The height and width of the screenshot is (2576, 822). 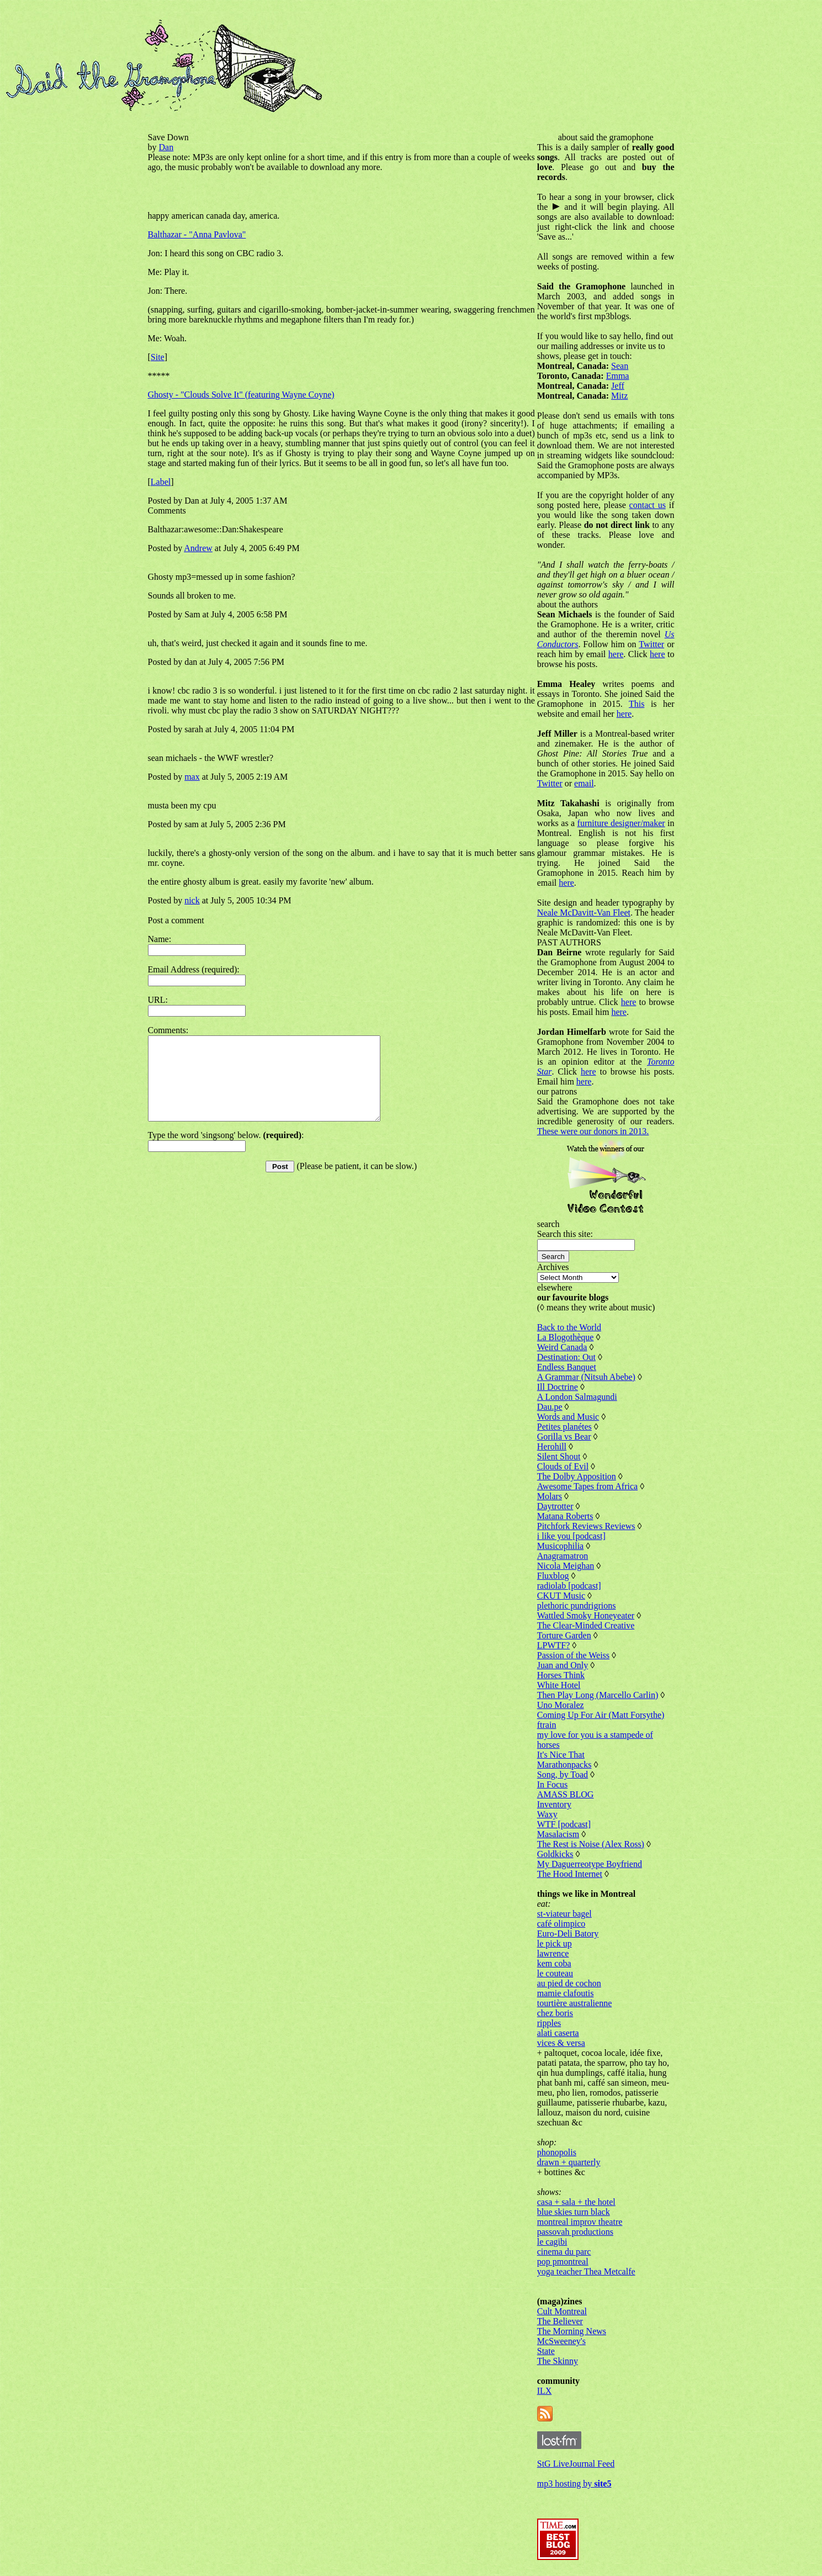 What do you see at coordinates (553, 1953) in the screenshot?
I see `lawrence` at bounding box center [553, 1953].